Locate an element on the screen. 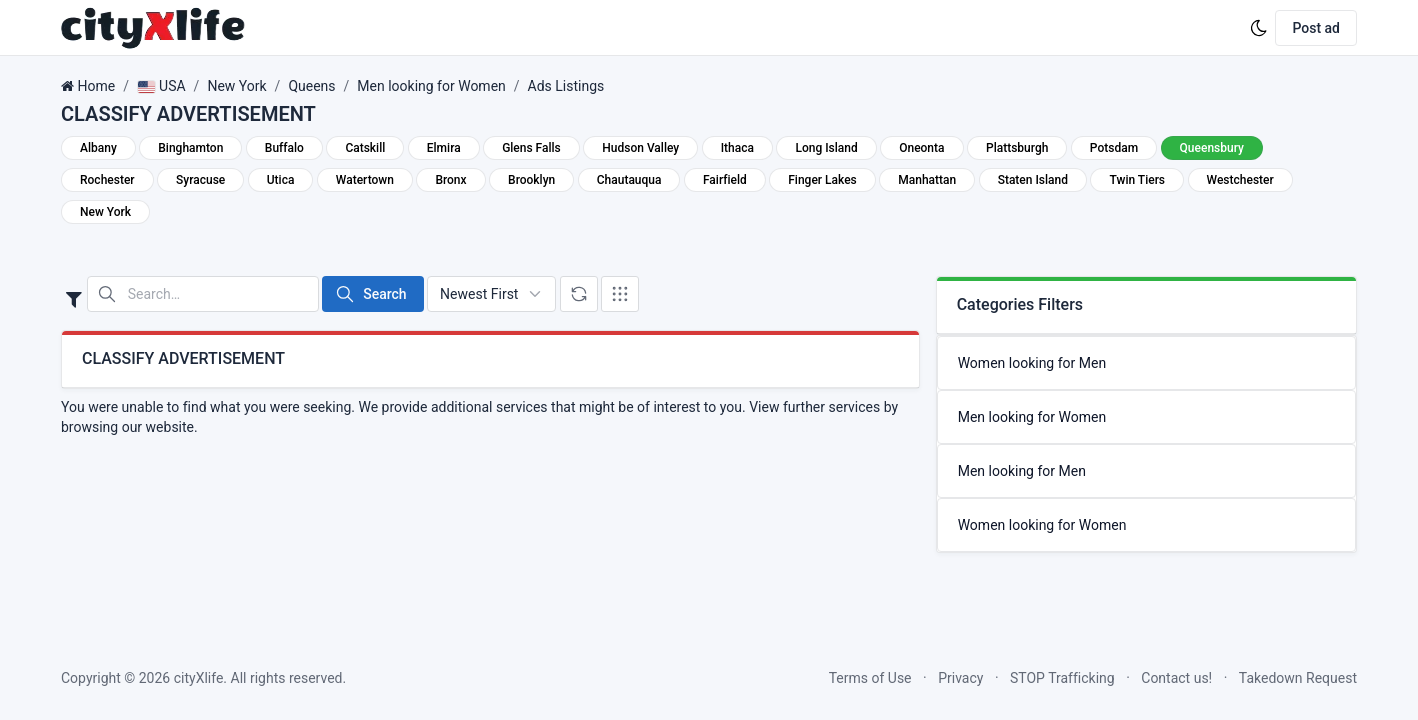 The height and width of the screenshot is (720, 1418). Post ad is located at coordinates (1316, 28).